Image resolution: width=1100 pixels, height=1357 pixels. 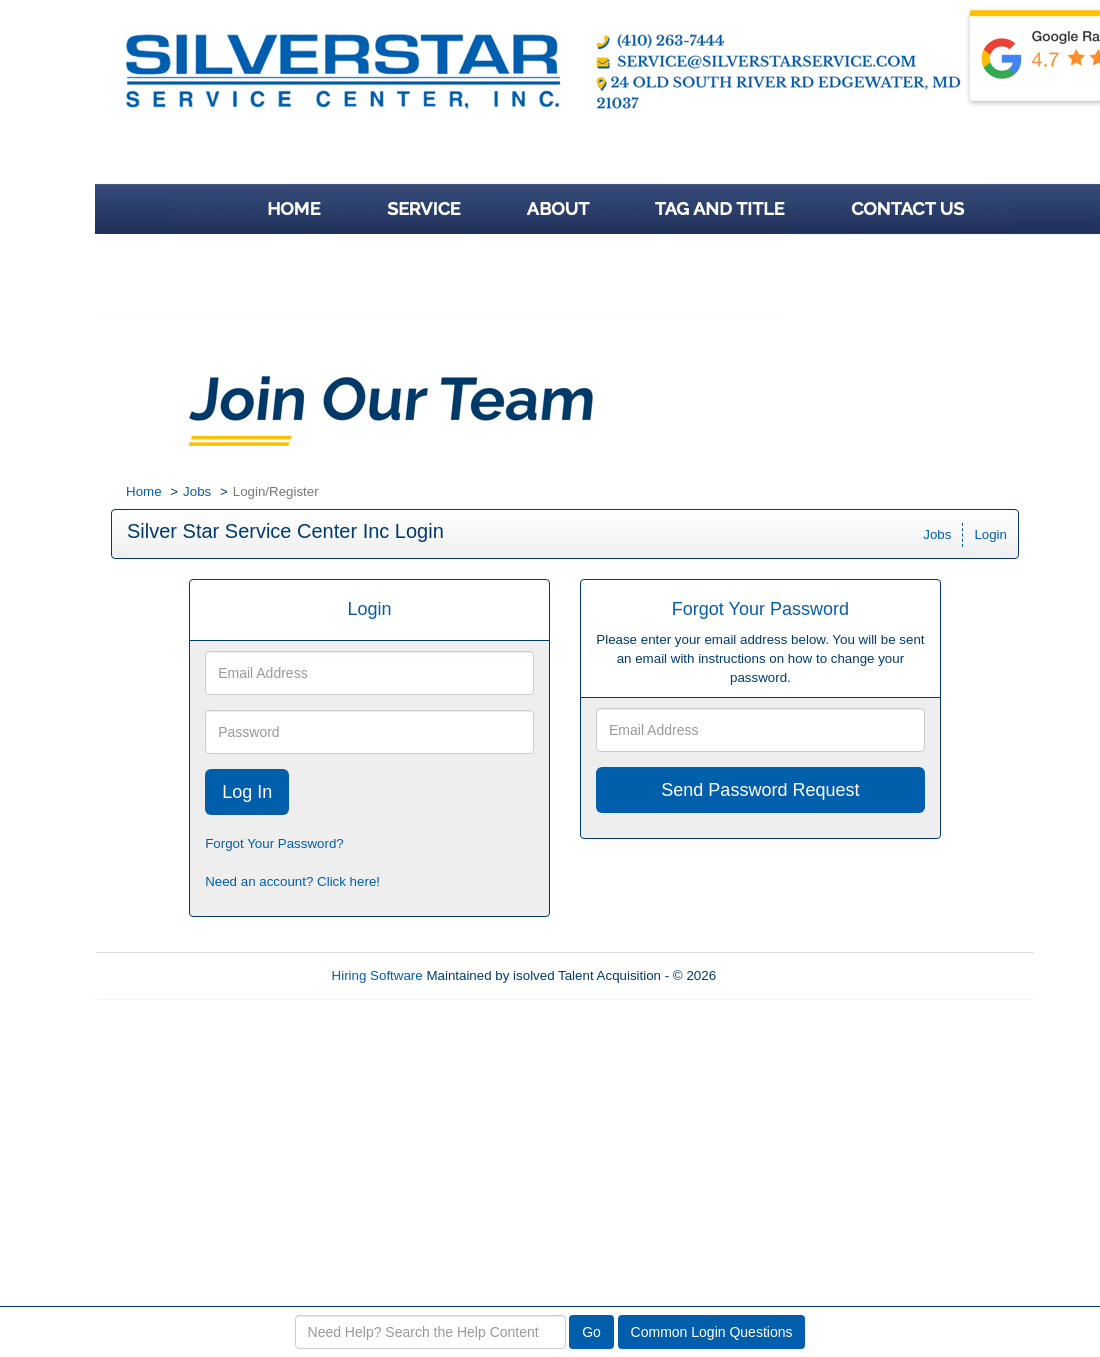 What do you see at coordinates (990, 534) in the screenshot?
I see `Login` at bounding box center [990, 534].